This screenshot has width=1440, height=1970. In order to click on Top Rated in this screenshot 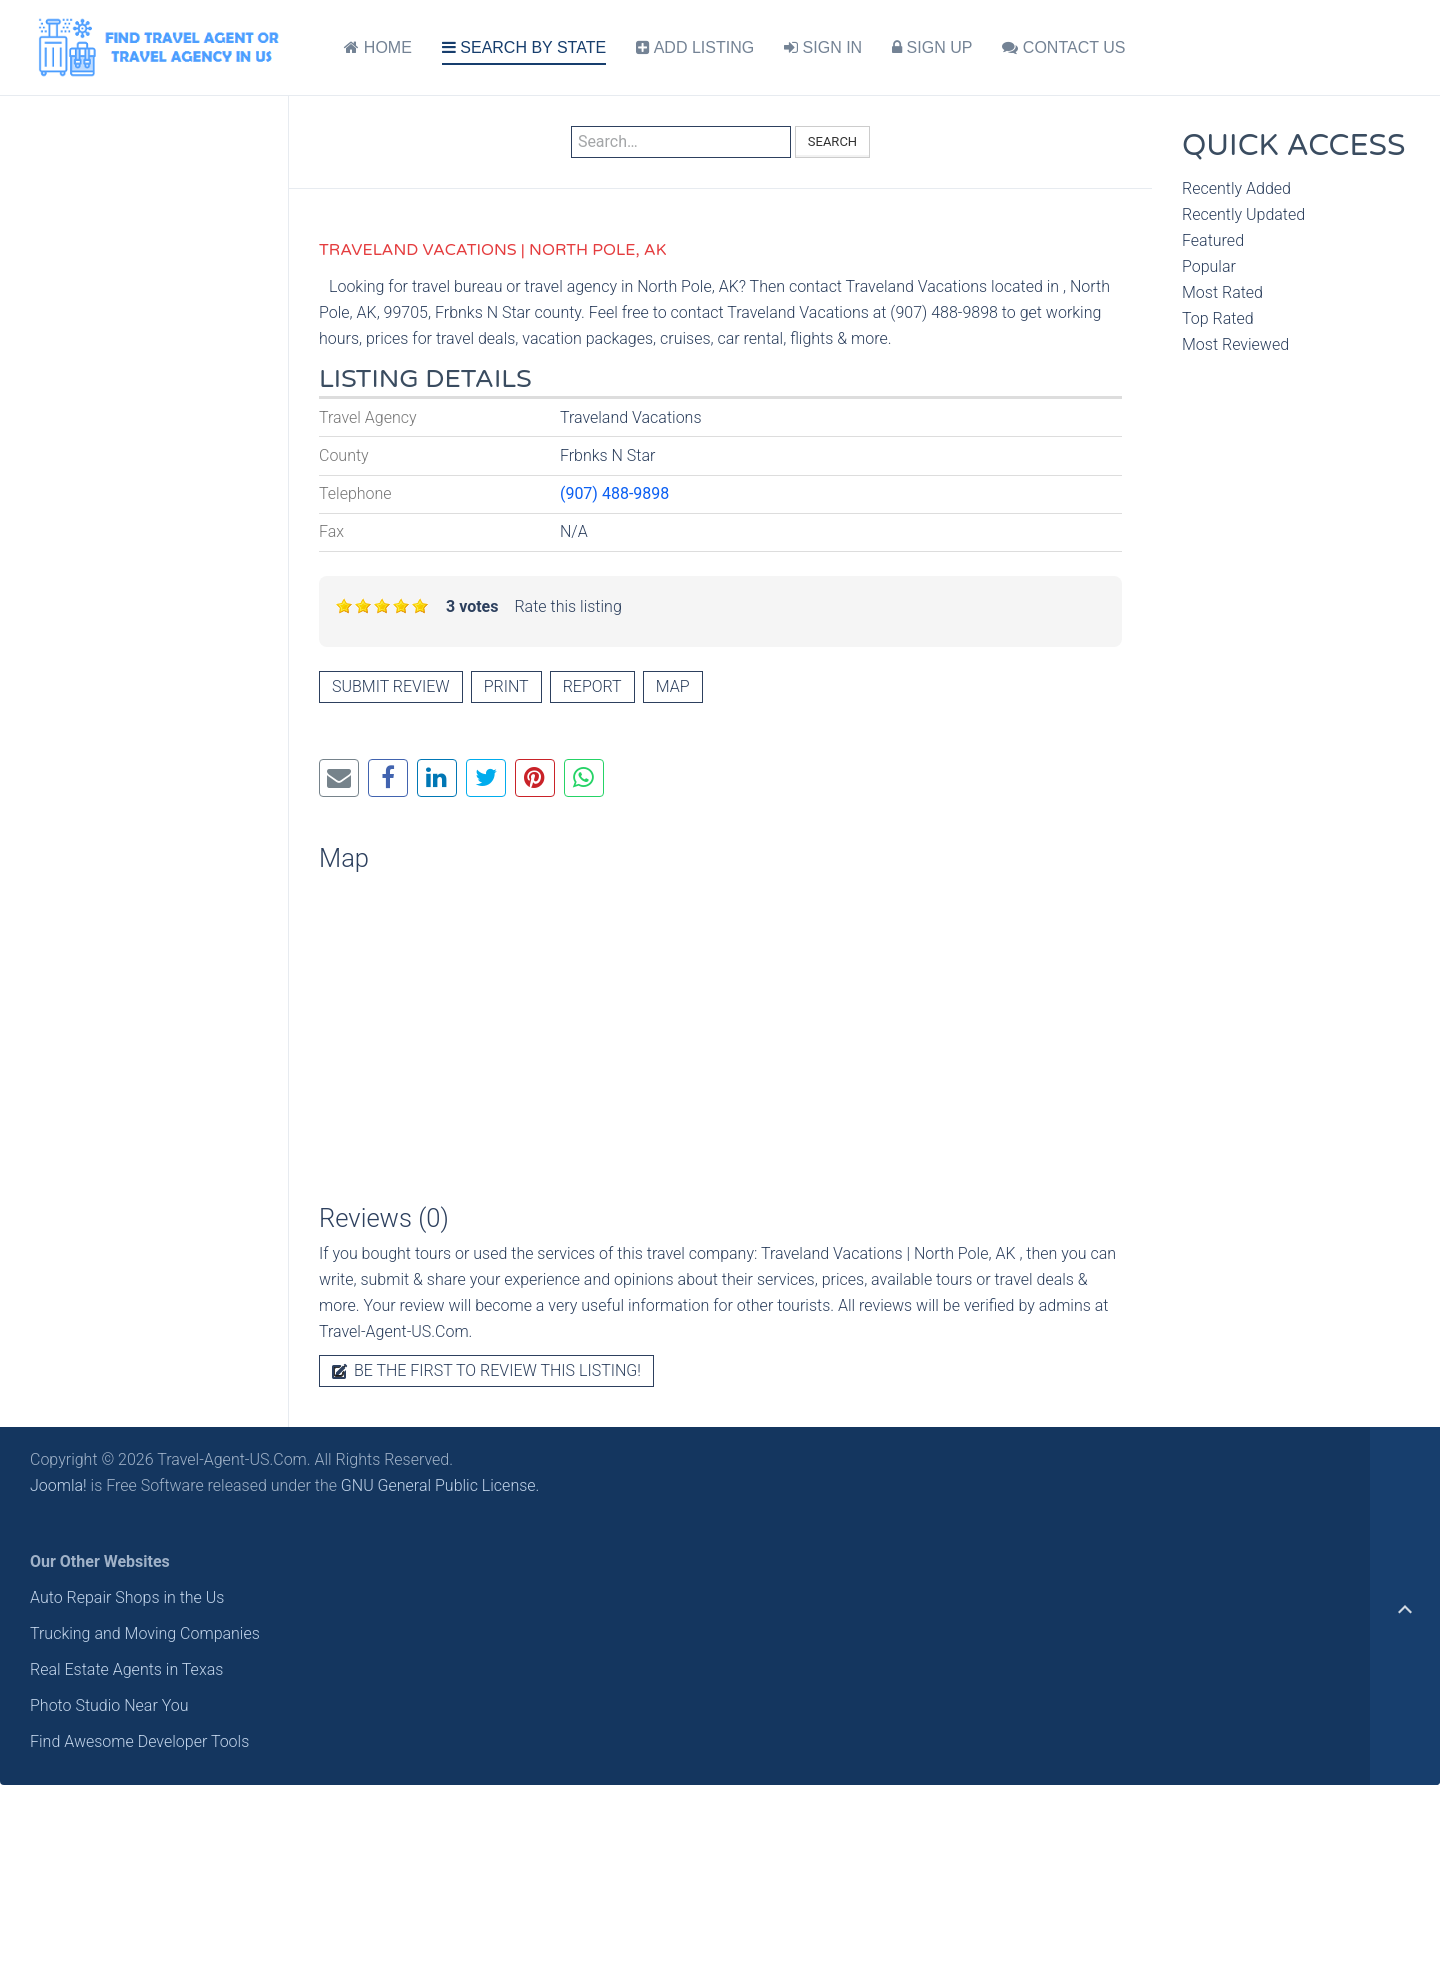, I will do `click(1218, 318)`.